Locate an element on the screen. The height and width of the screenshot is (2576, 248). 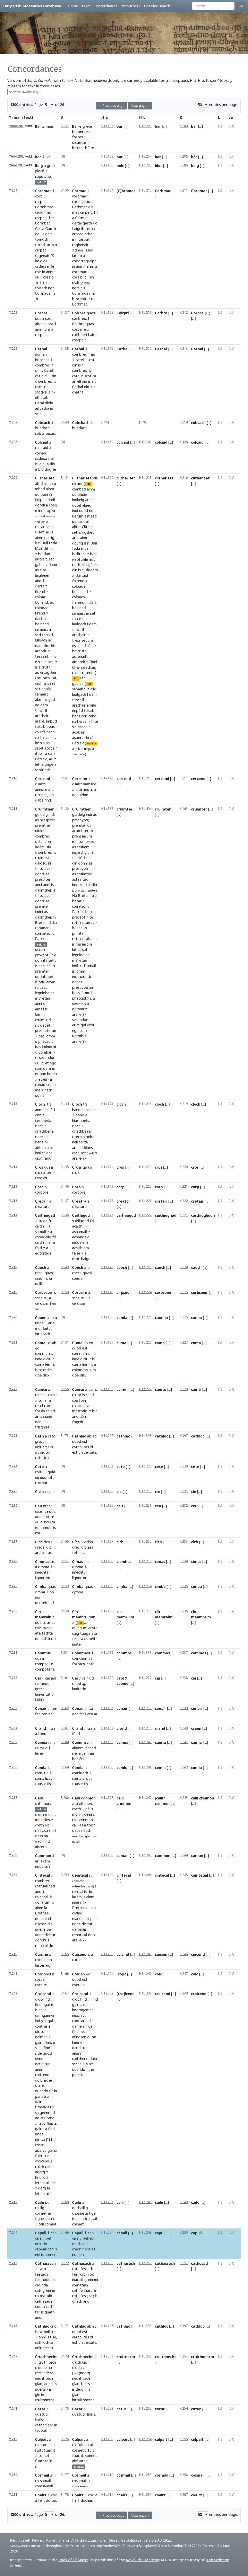
B.157 is located at coordinates (65, 1561).